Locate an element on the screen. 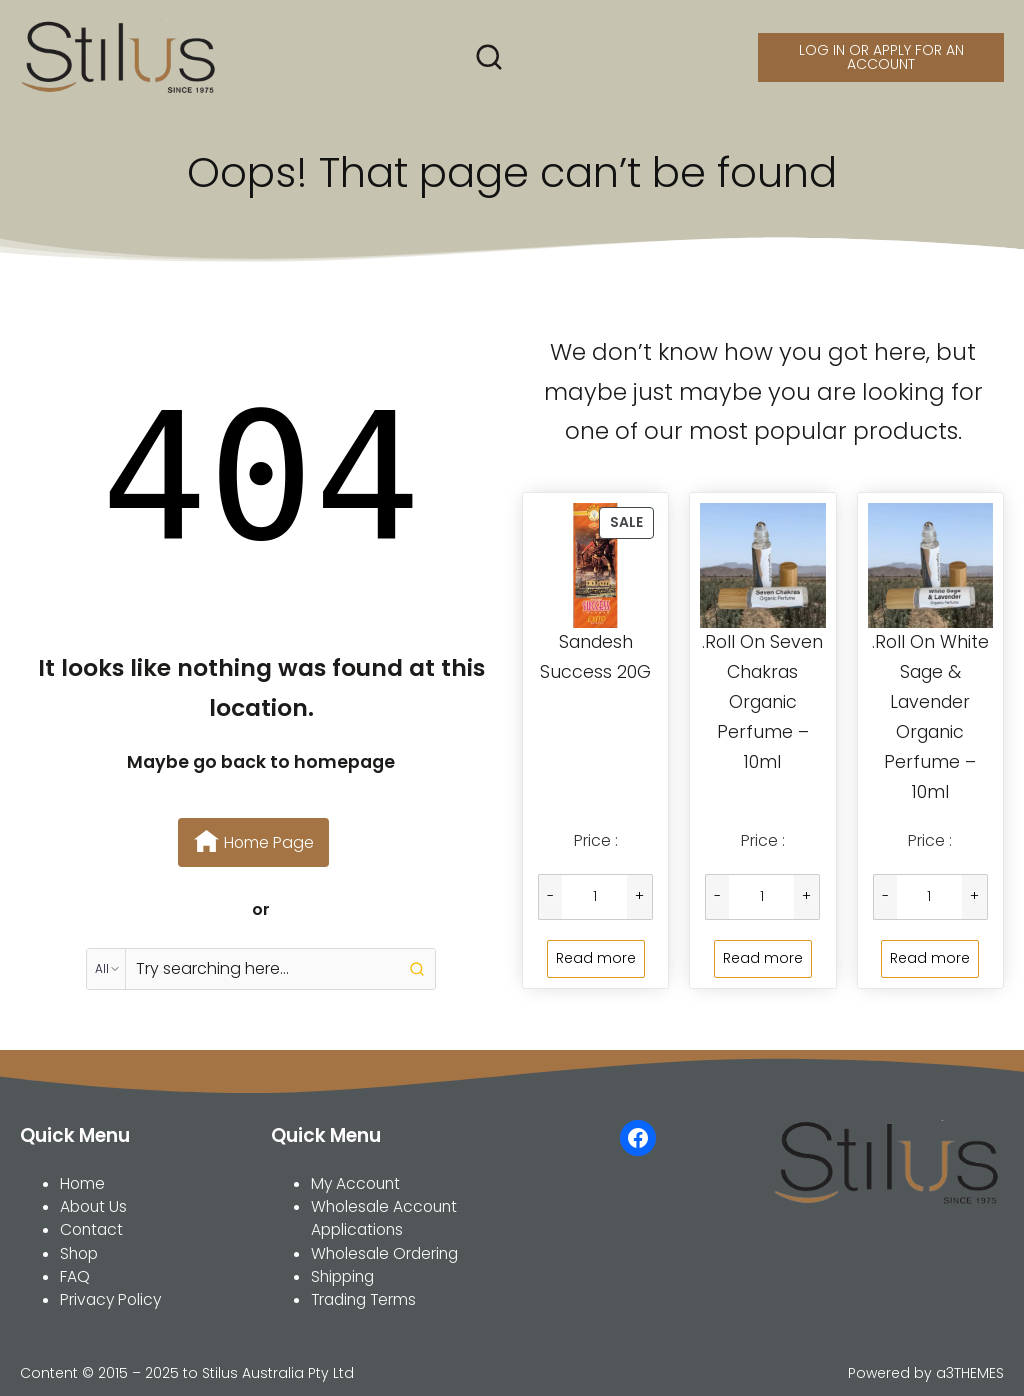 This screenshot has height=1396, width=1024. About Us is located at coordinates (93, 1206).